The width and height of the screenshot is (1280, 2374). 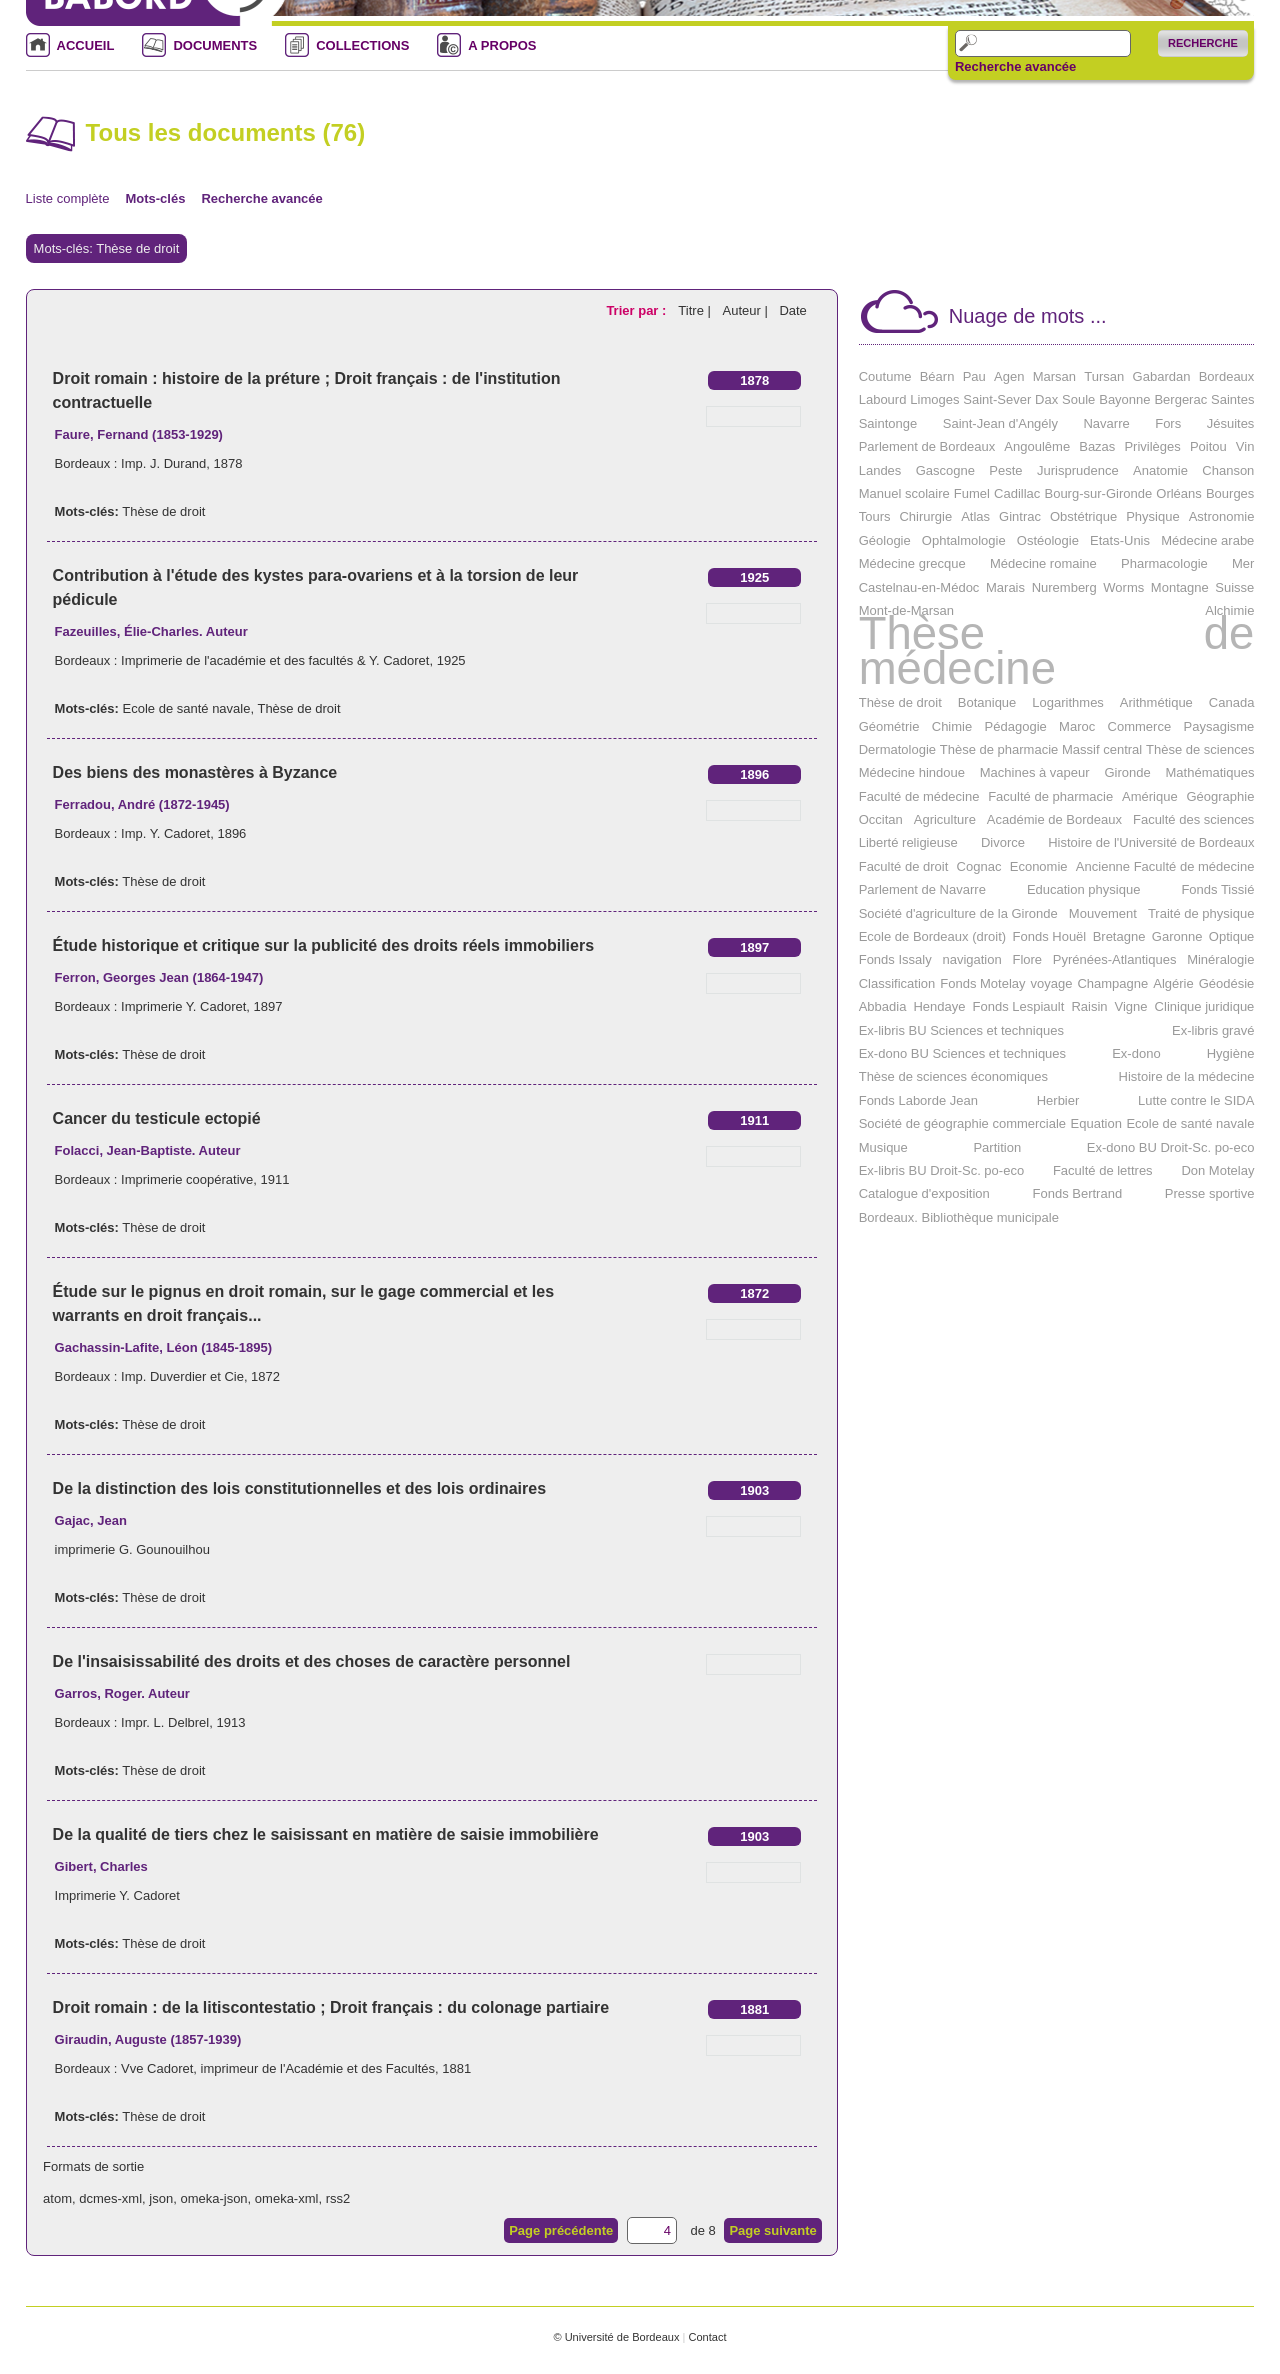 I want to click on Gascogne, so click(x=945, y=470).